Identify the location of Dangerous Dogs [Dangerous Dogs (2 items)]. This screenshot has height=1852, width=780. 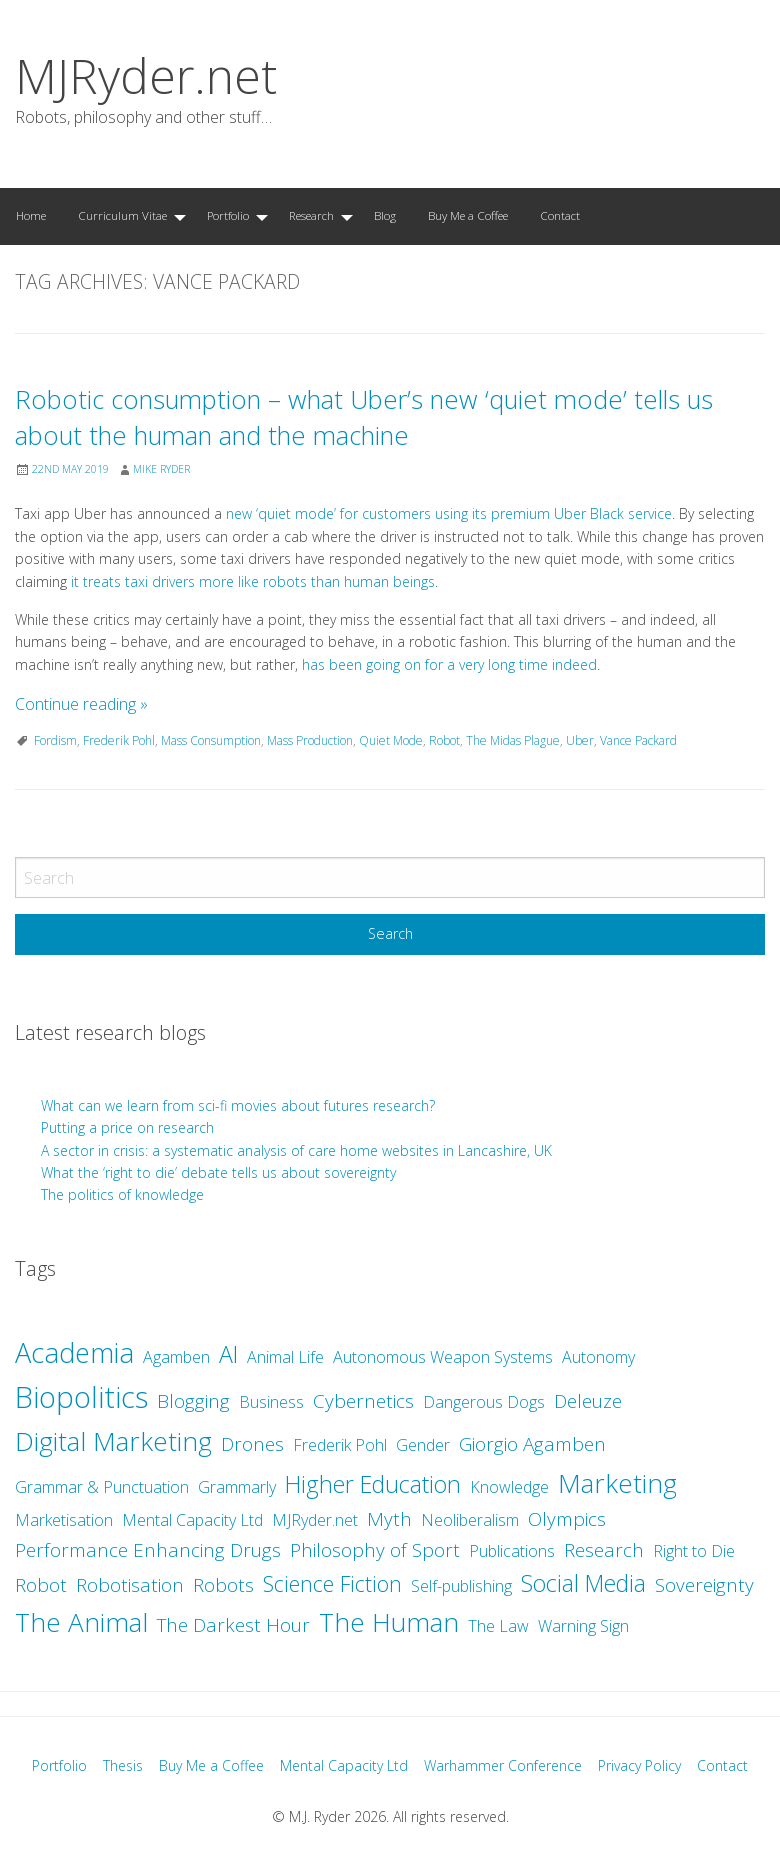
(484, 1402).